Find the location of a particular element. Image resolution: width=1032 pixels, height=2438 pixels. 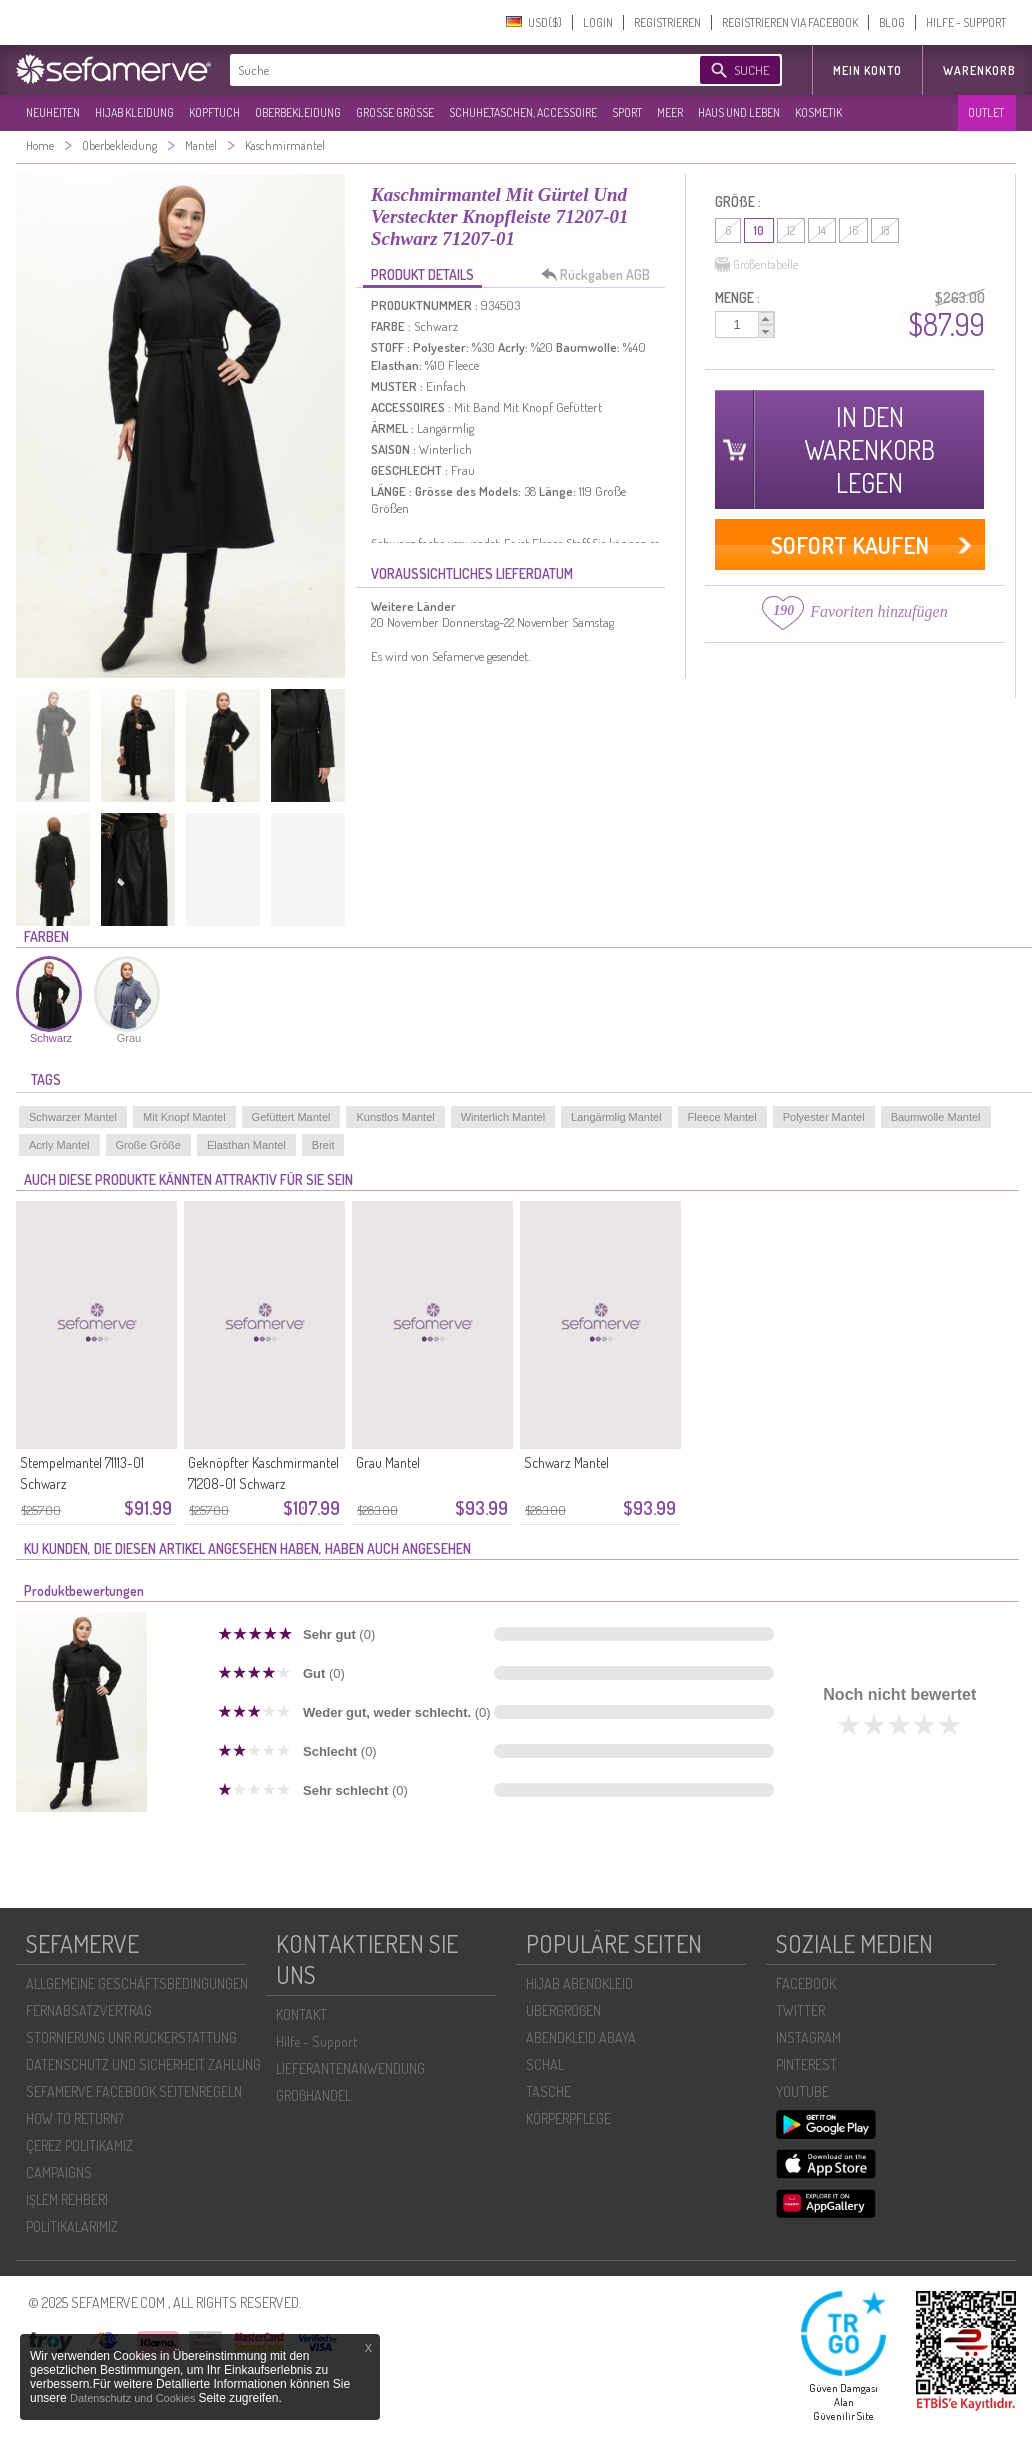

SPORT is located at coordinates (627, 112).